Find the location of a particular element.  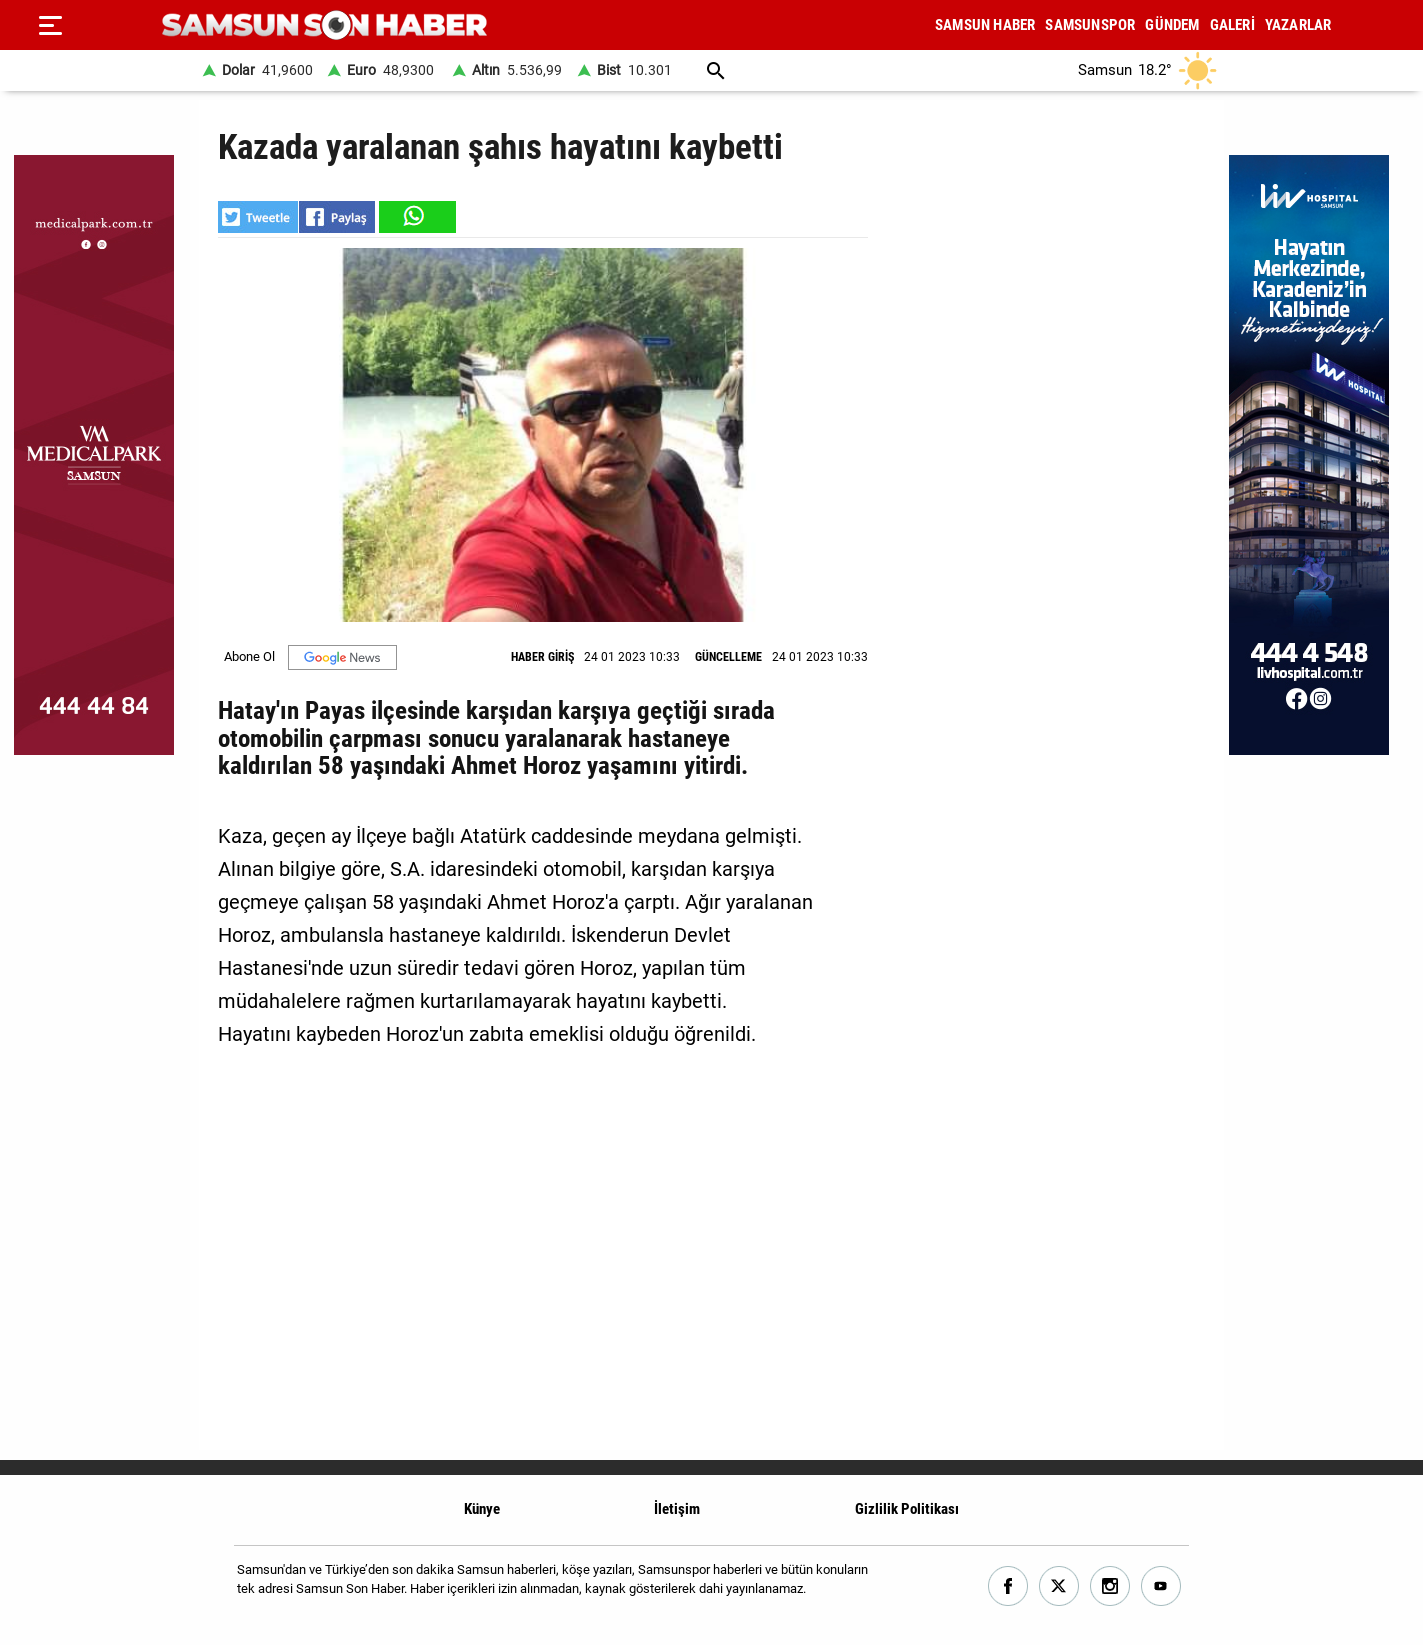

Künye is located at coordinates (482, 1509).